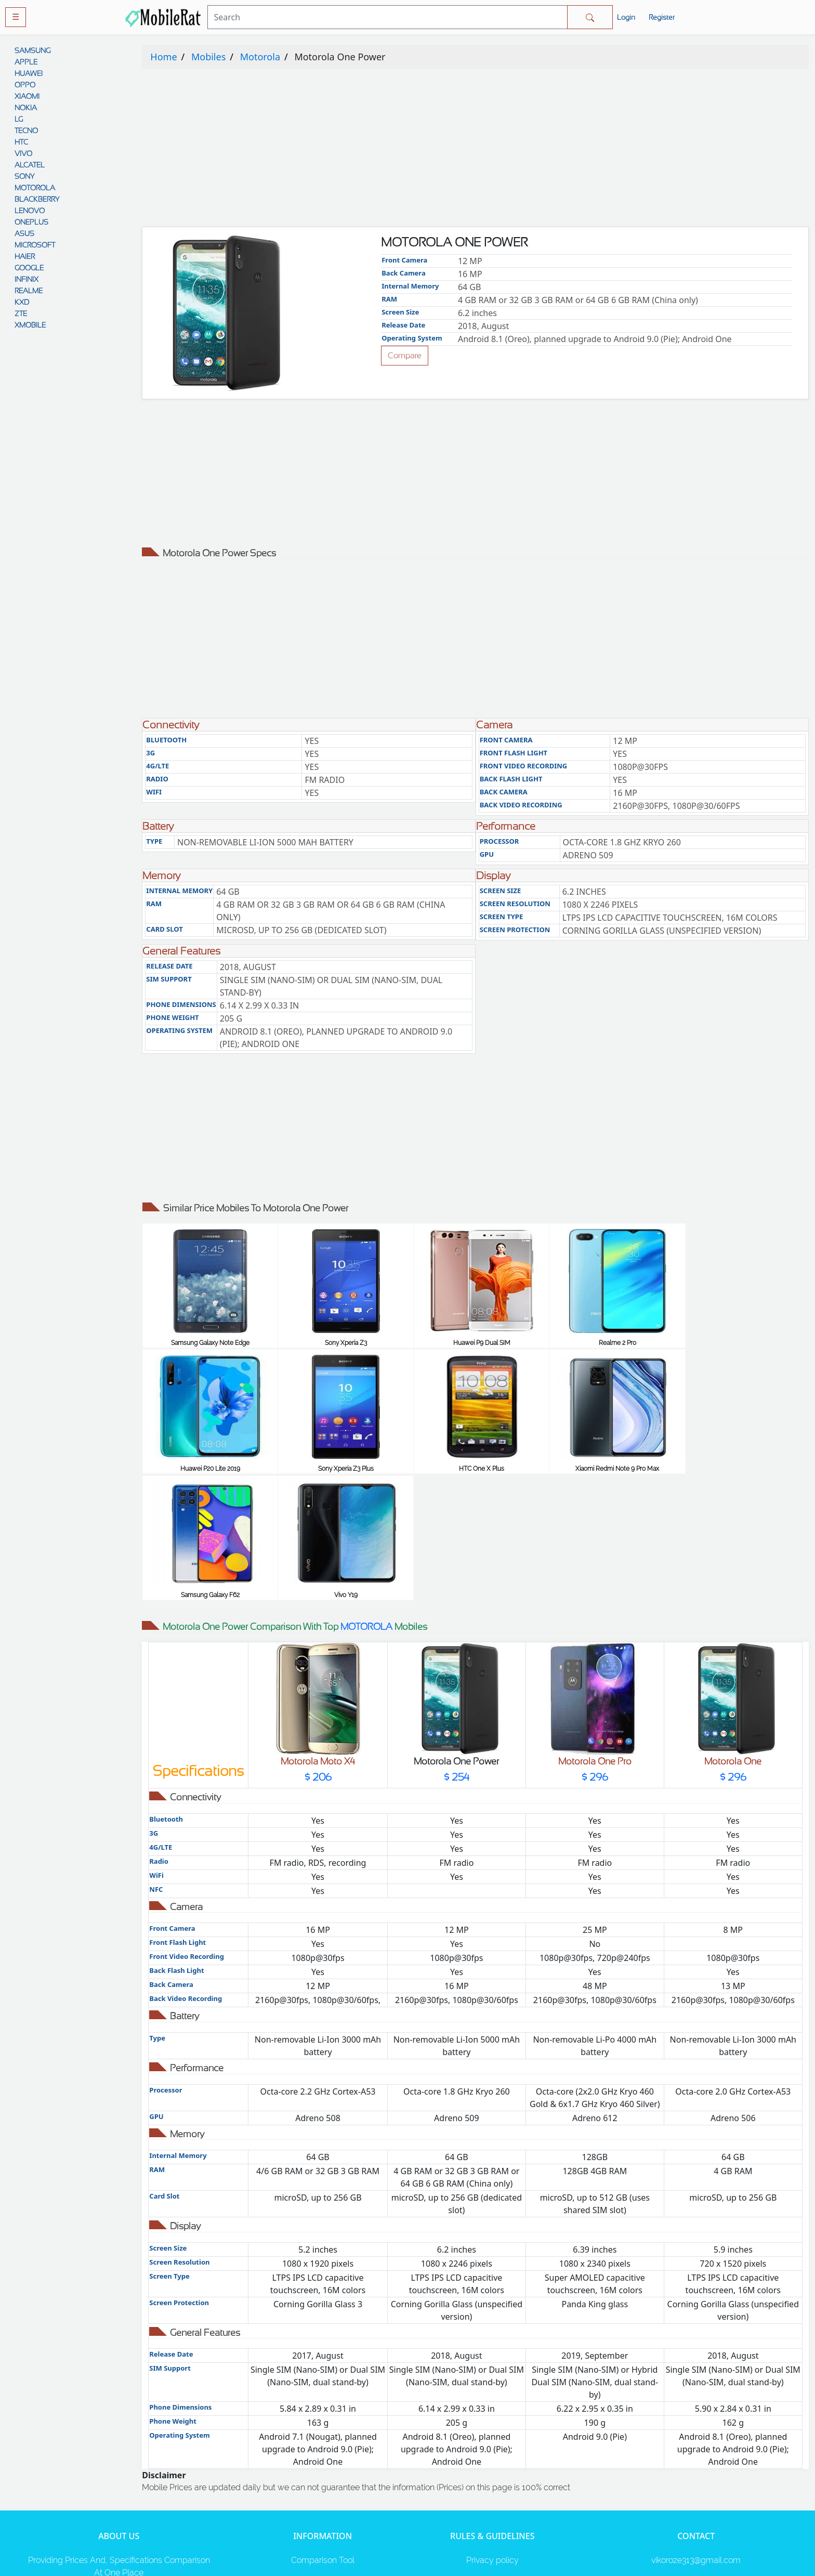  I want to click on MOTOROLA, so click(35, 188).